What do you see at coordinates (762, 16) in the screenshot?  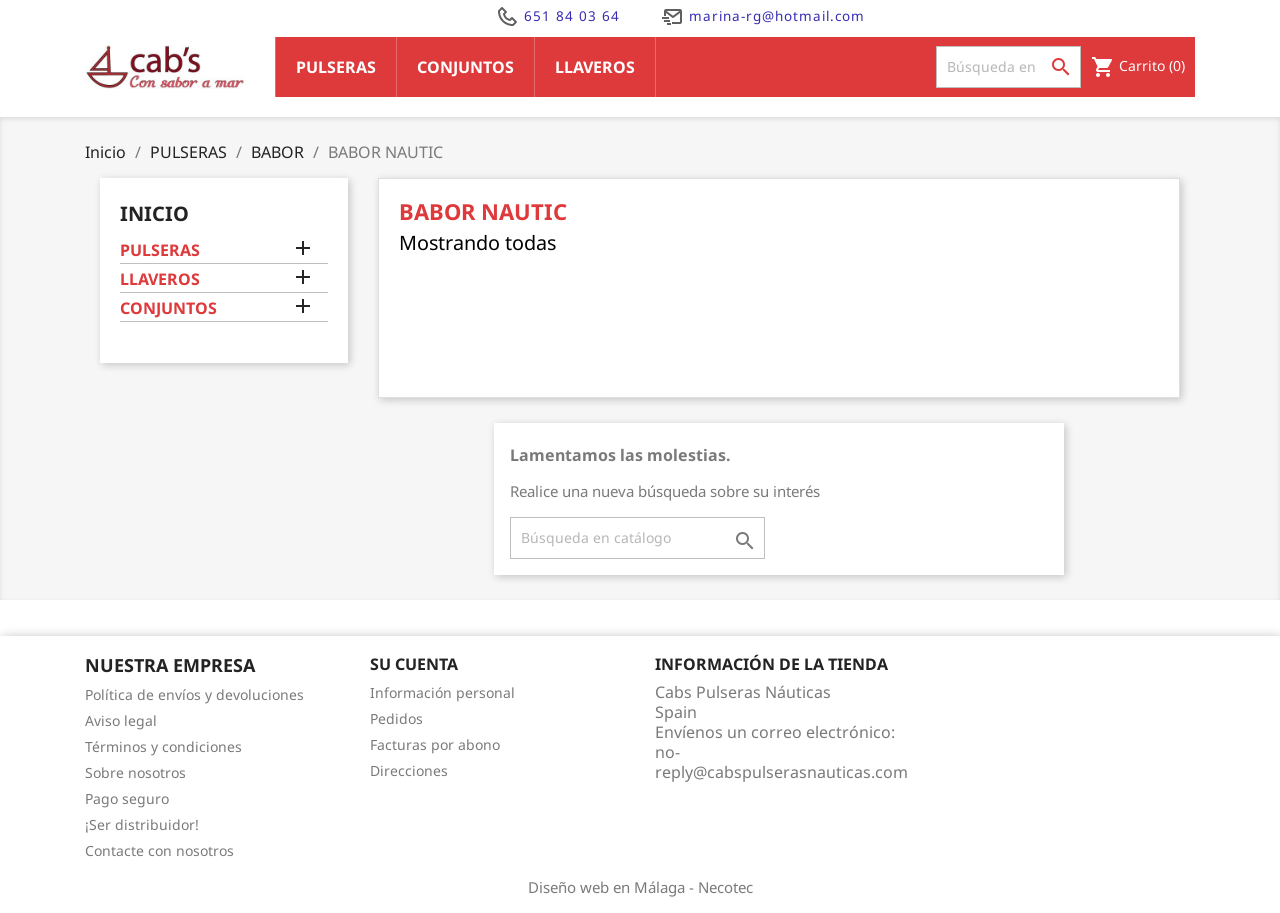 I see `marina-rg@hotmail.com` at bounding box center [762, 16].